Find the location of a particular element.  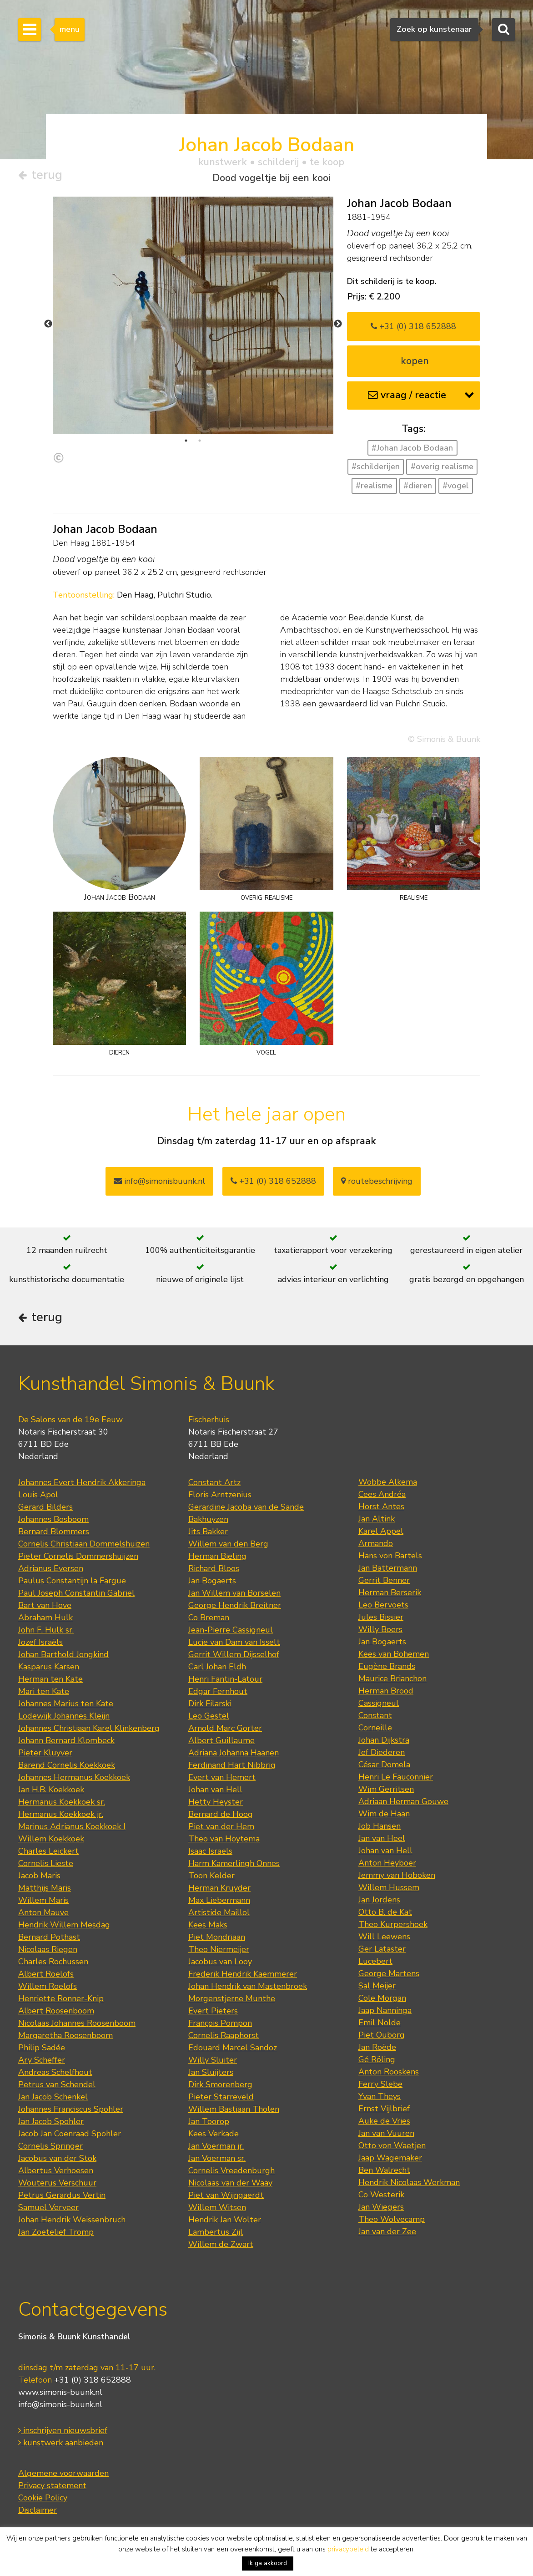

Will Leewens is located at coordinates (384, 1936).